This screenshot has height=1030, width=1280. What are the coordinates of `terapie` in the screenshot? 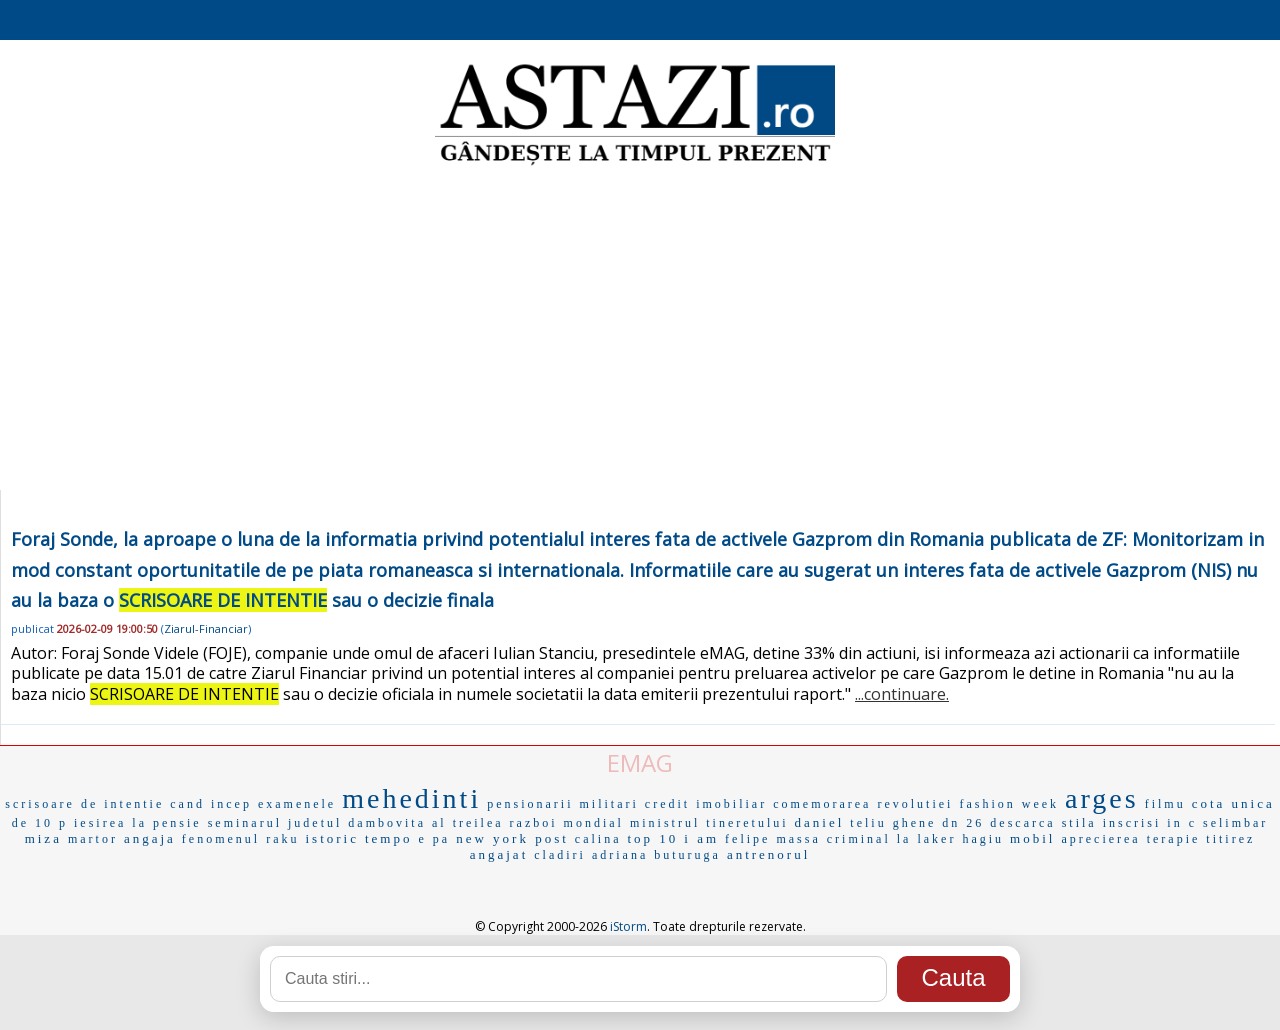 It's located at (1174, 839).